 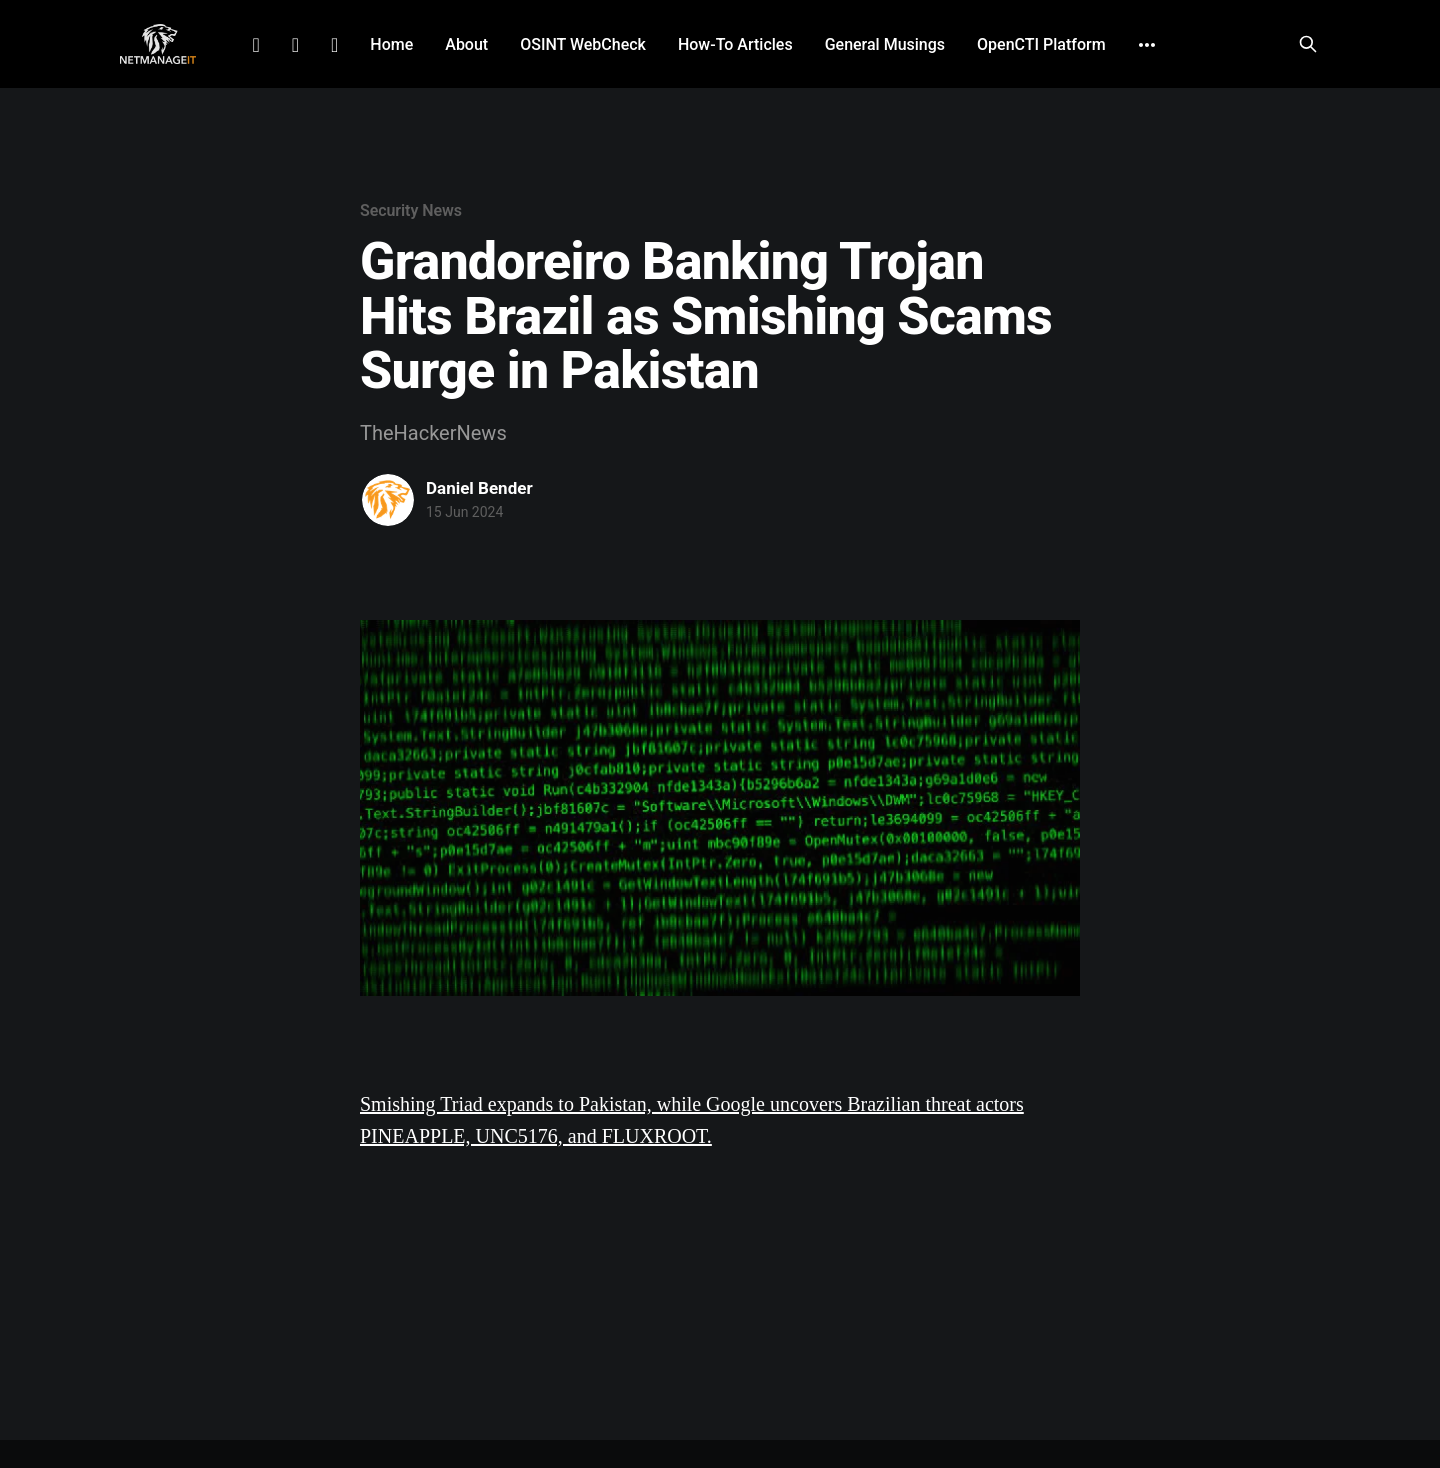 I want to click on Facebook, so click(x=295, y=45).